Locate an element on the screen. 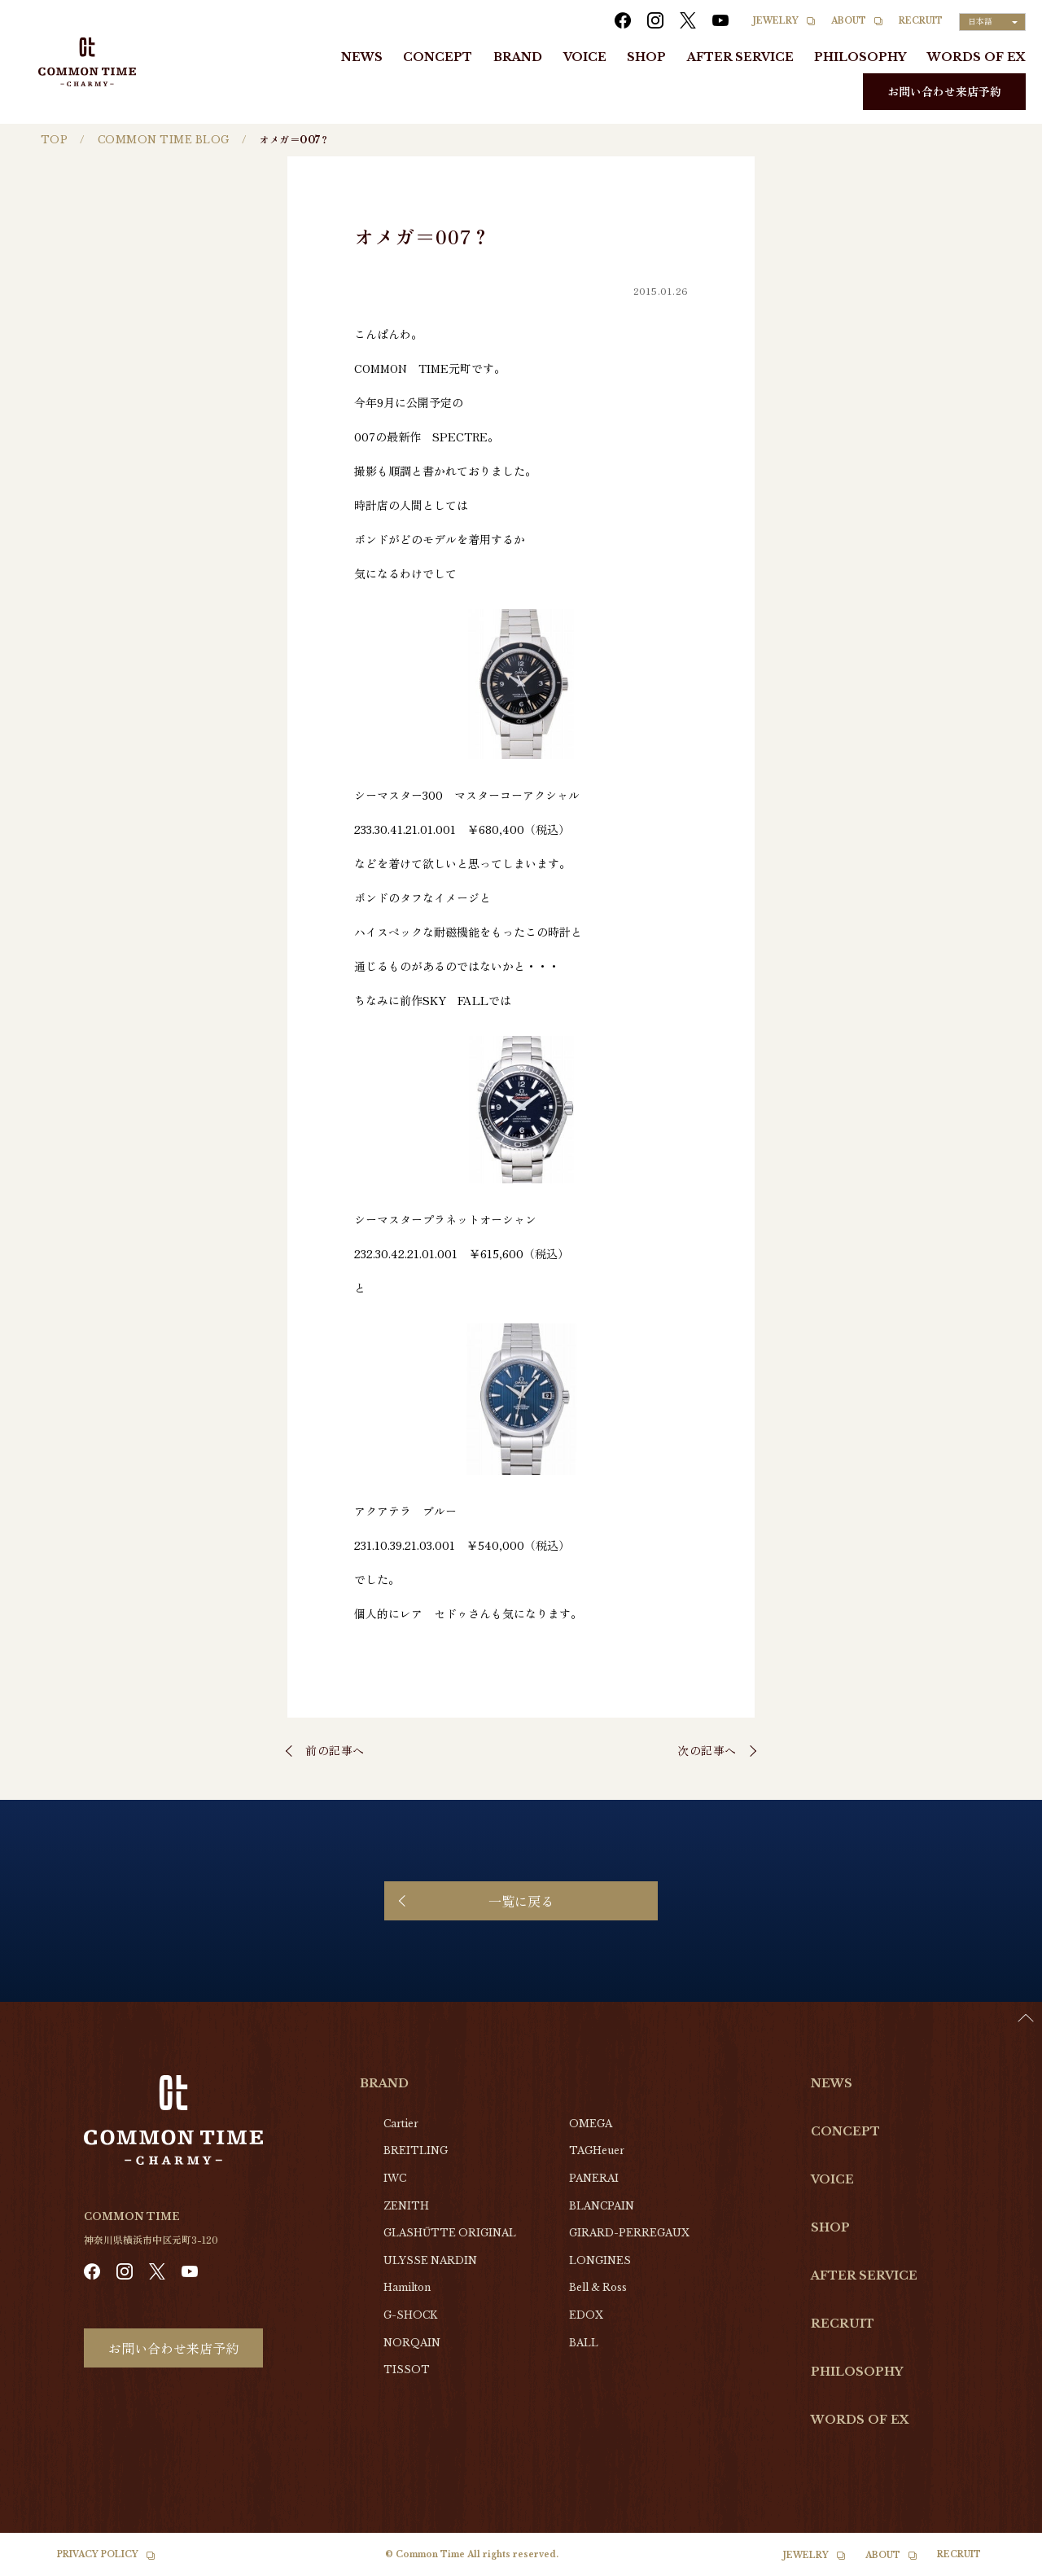  TISSOT is located at coordinates (406, 2369).